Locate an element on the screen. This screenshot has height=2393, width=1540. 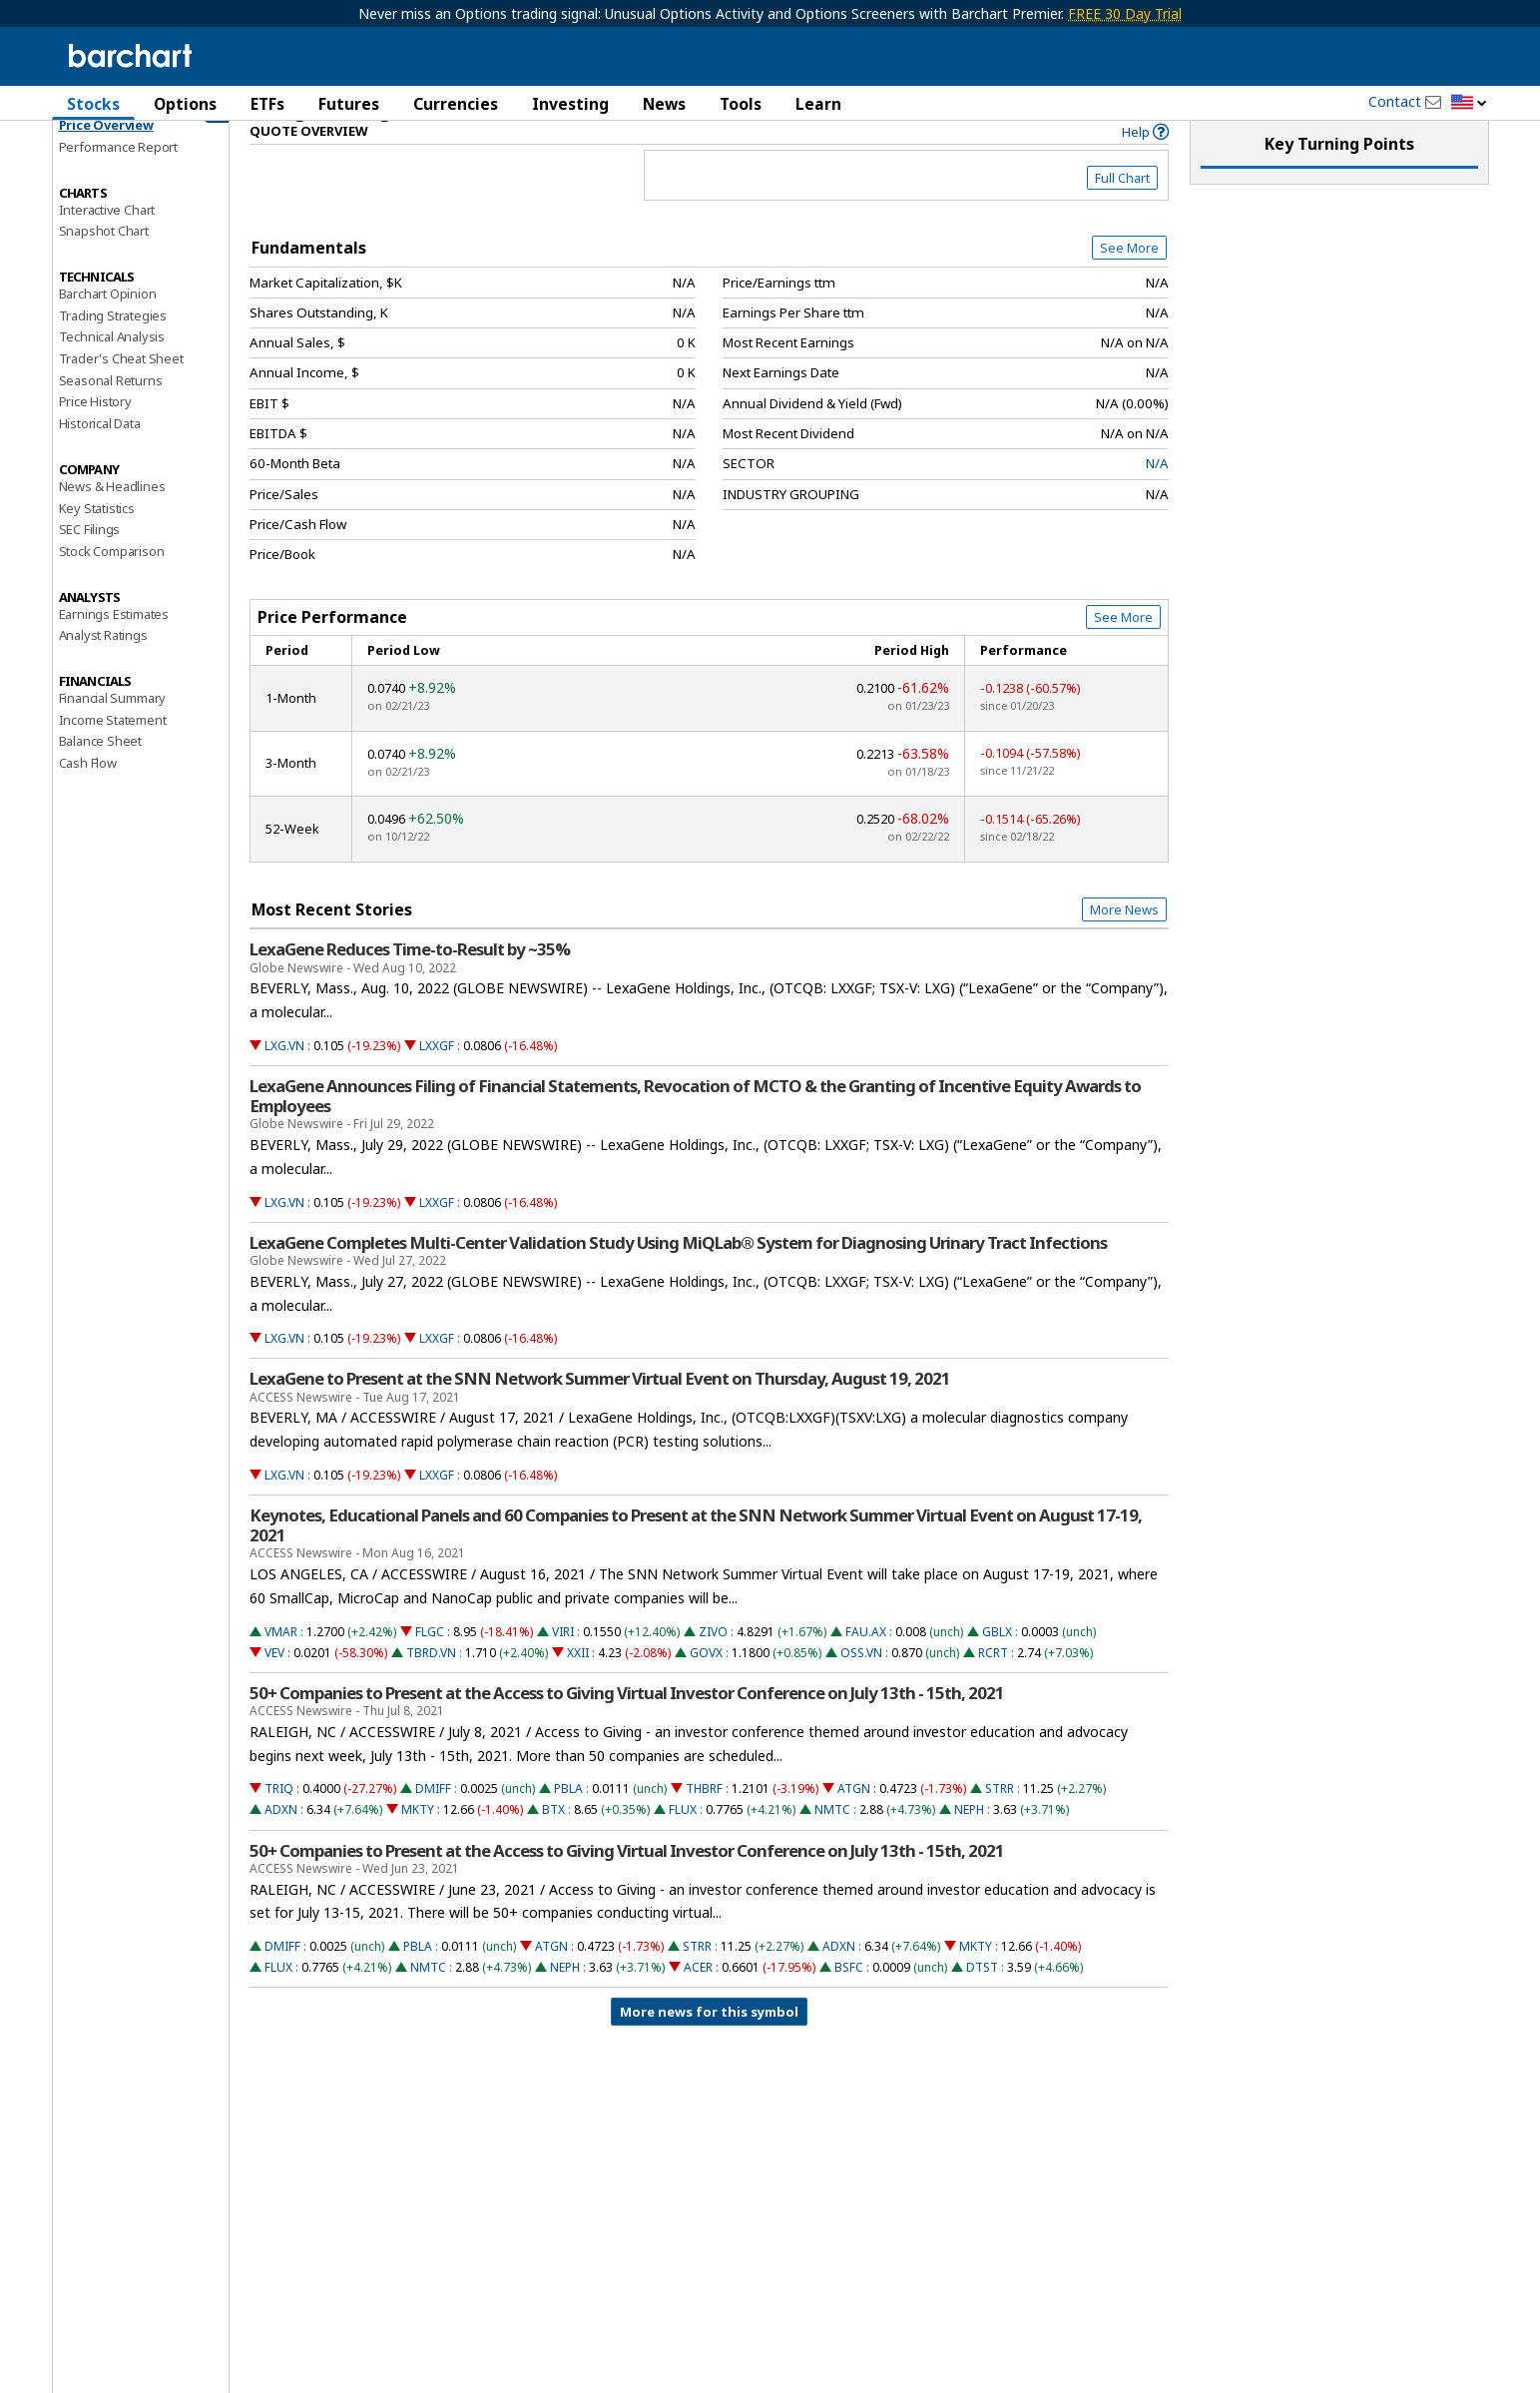
Futures is located at coordinates (348, 104).